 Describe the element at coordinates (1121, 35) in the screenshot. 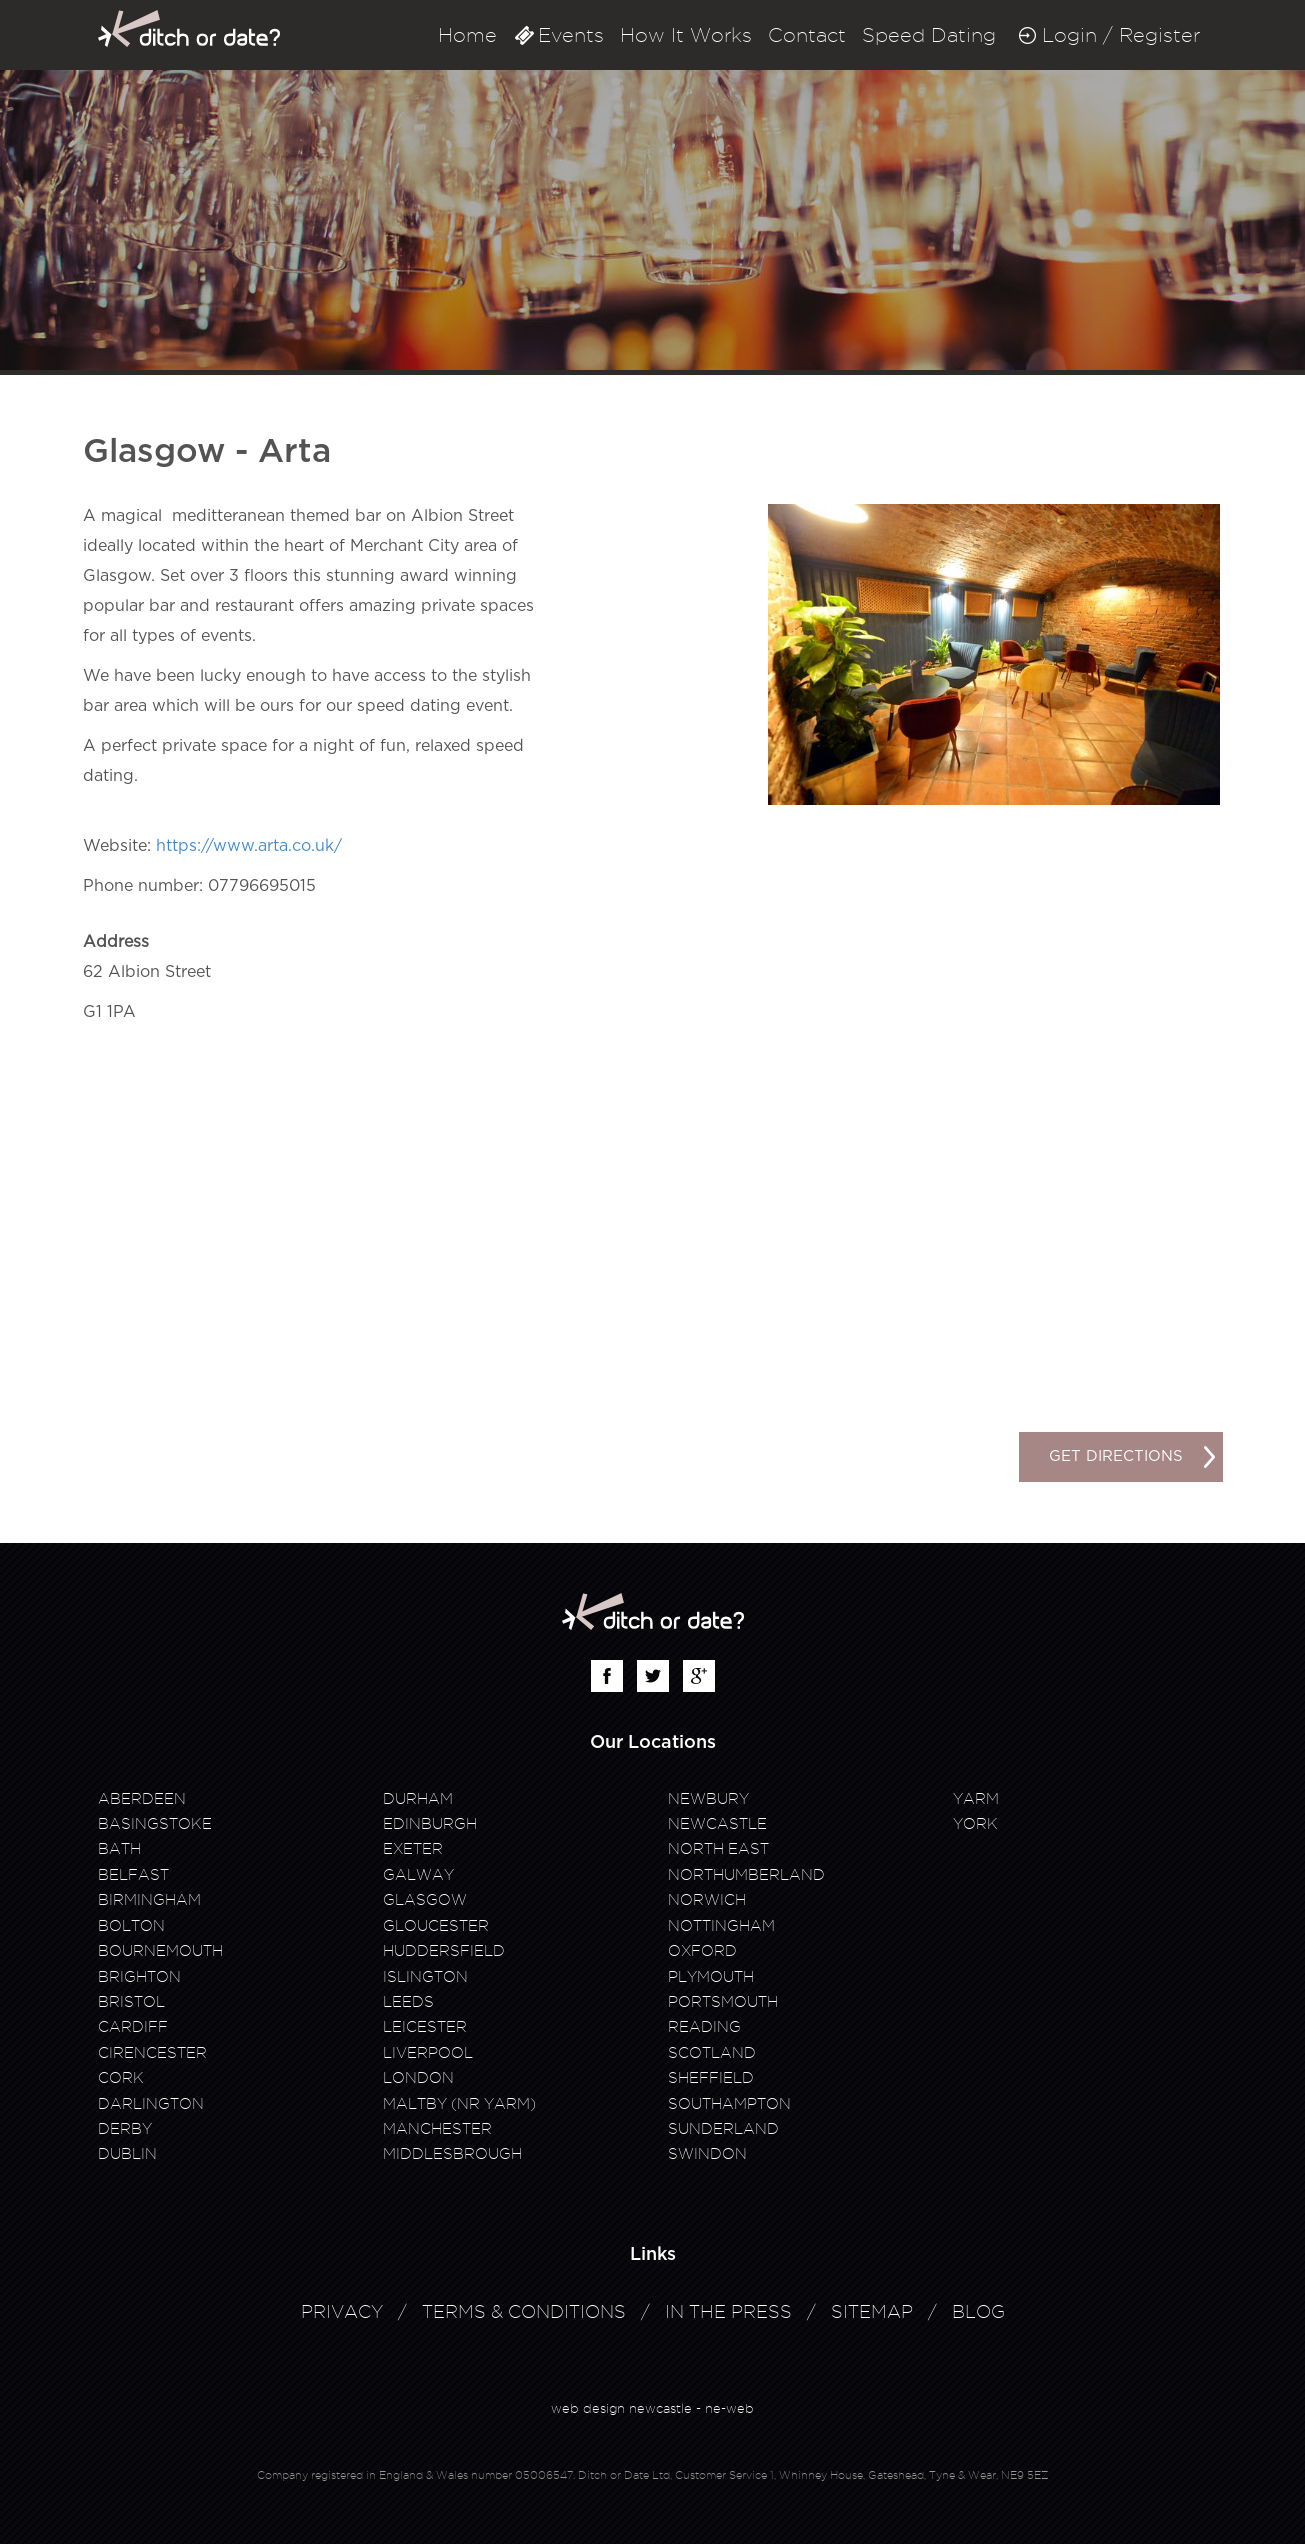

I see `Login / Register` at that location.